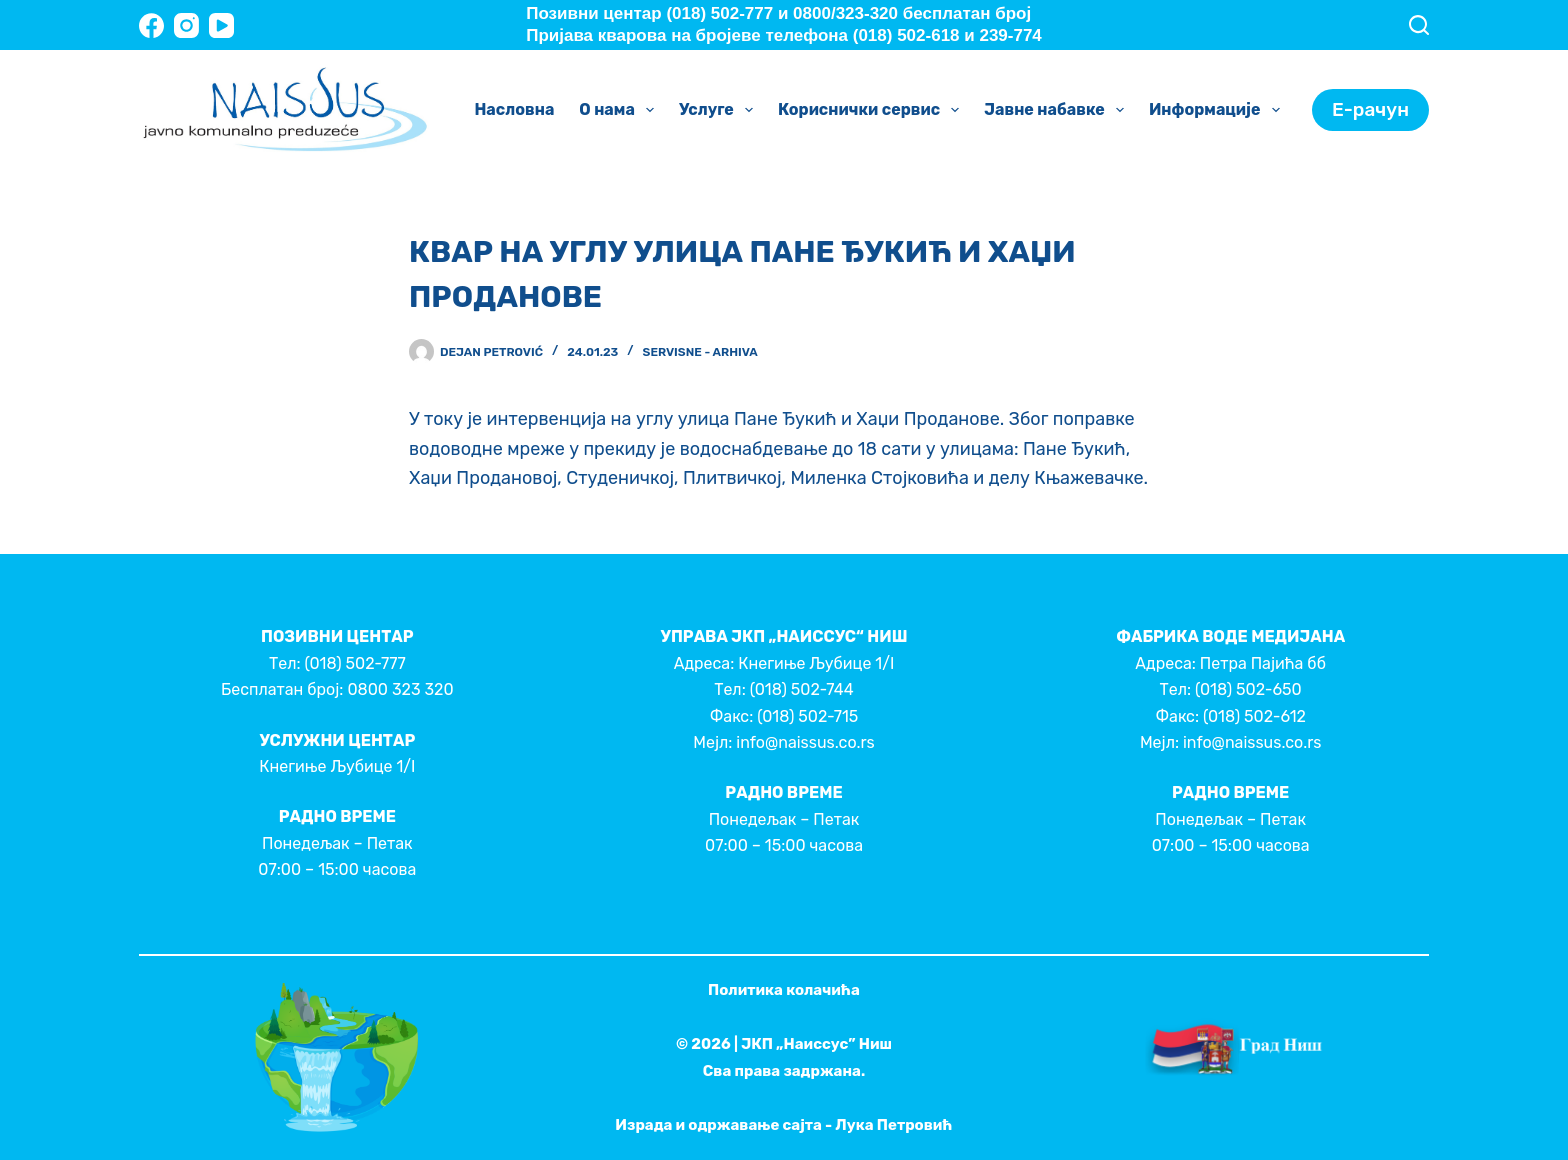 This screenshot has height=1160, width=1568. What do you see at coordinates (1254, 716) in the screenshot?
I see `(018) 502-612` at bounding box center [1254, 716].